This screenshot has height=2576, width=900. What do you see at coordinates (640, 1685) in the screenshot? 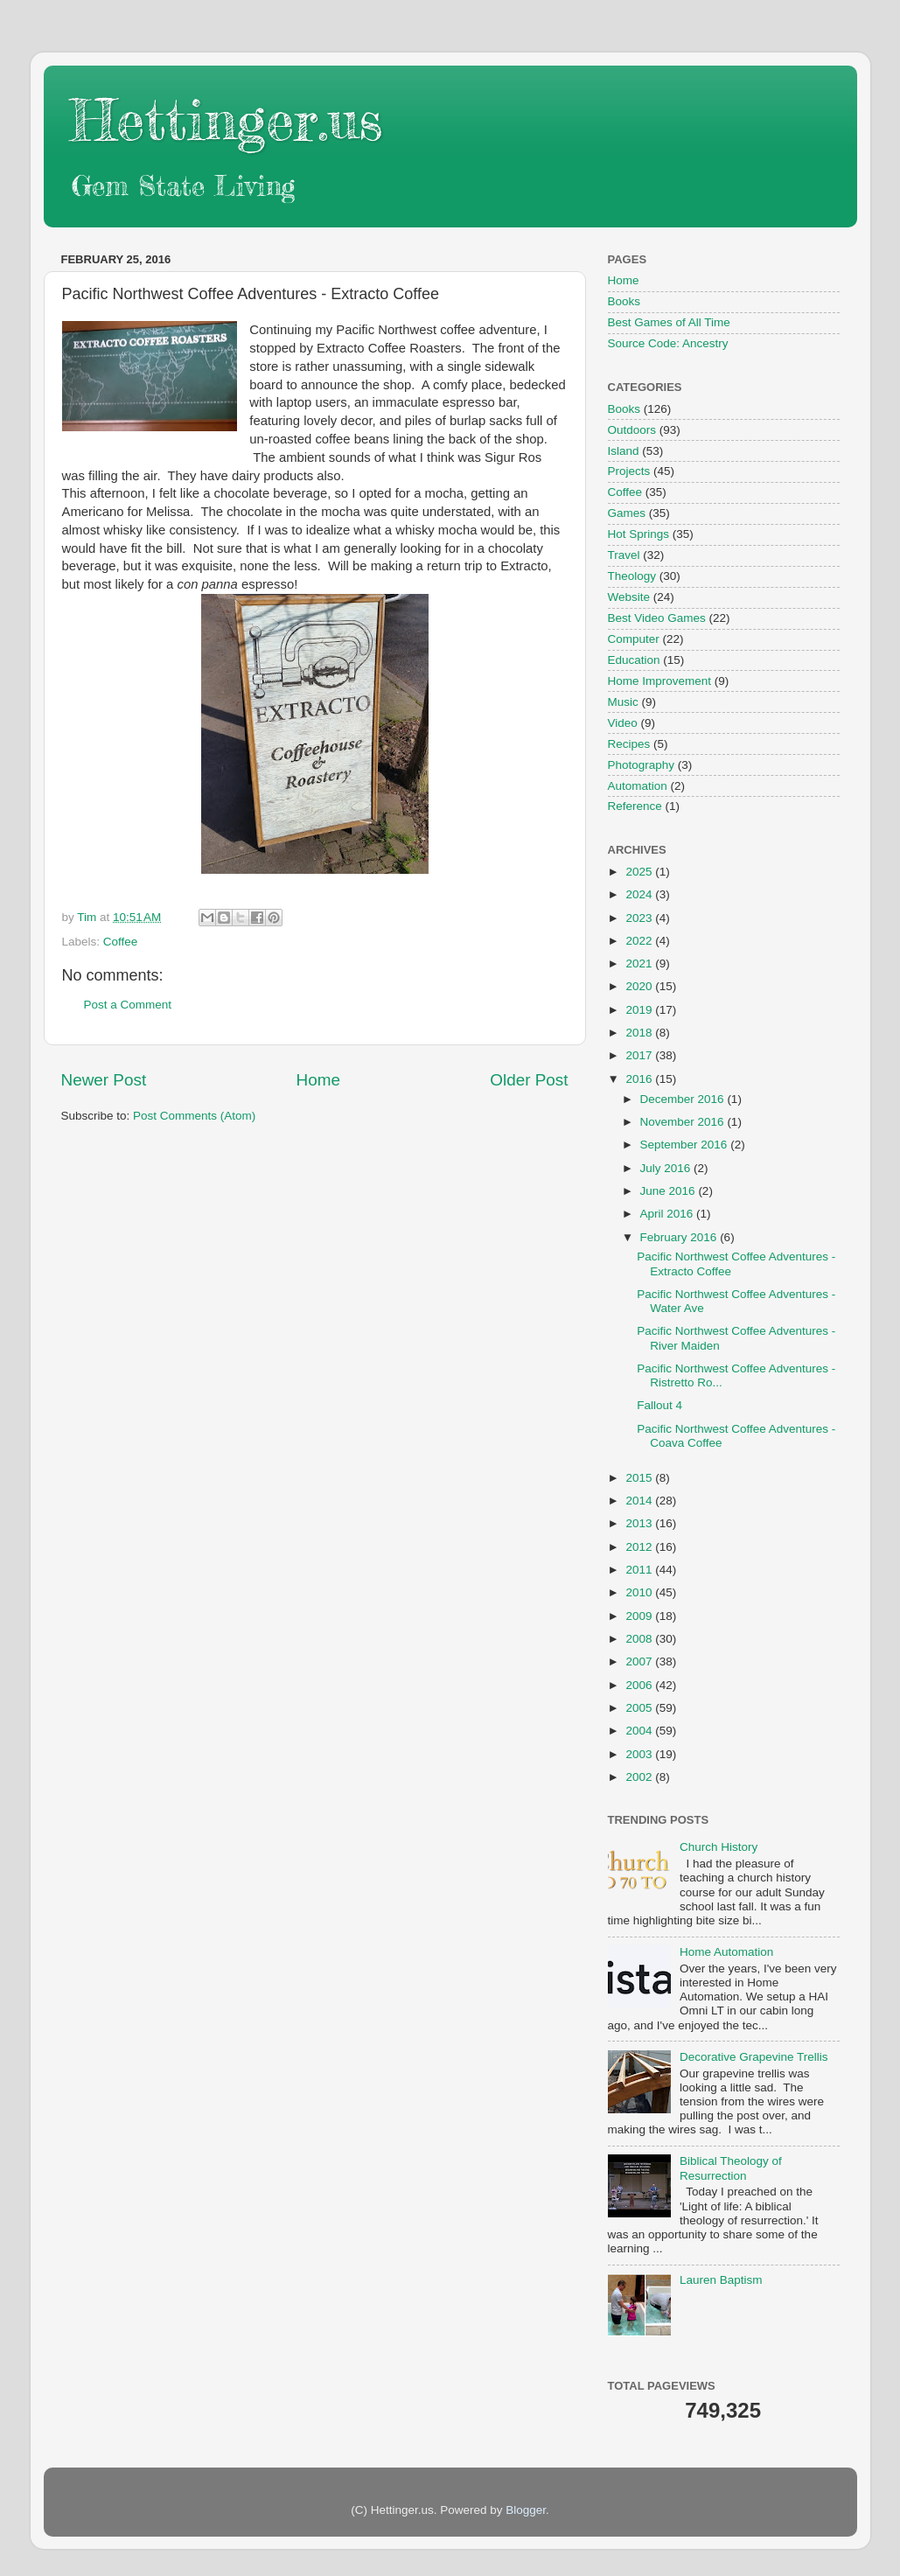
I see `2006` at bounding box center [640, 1685].